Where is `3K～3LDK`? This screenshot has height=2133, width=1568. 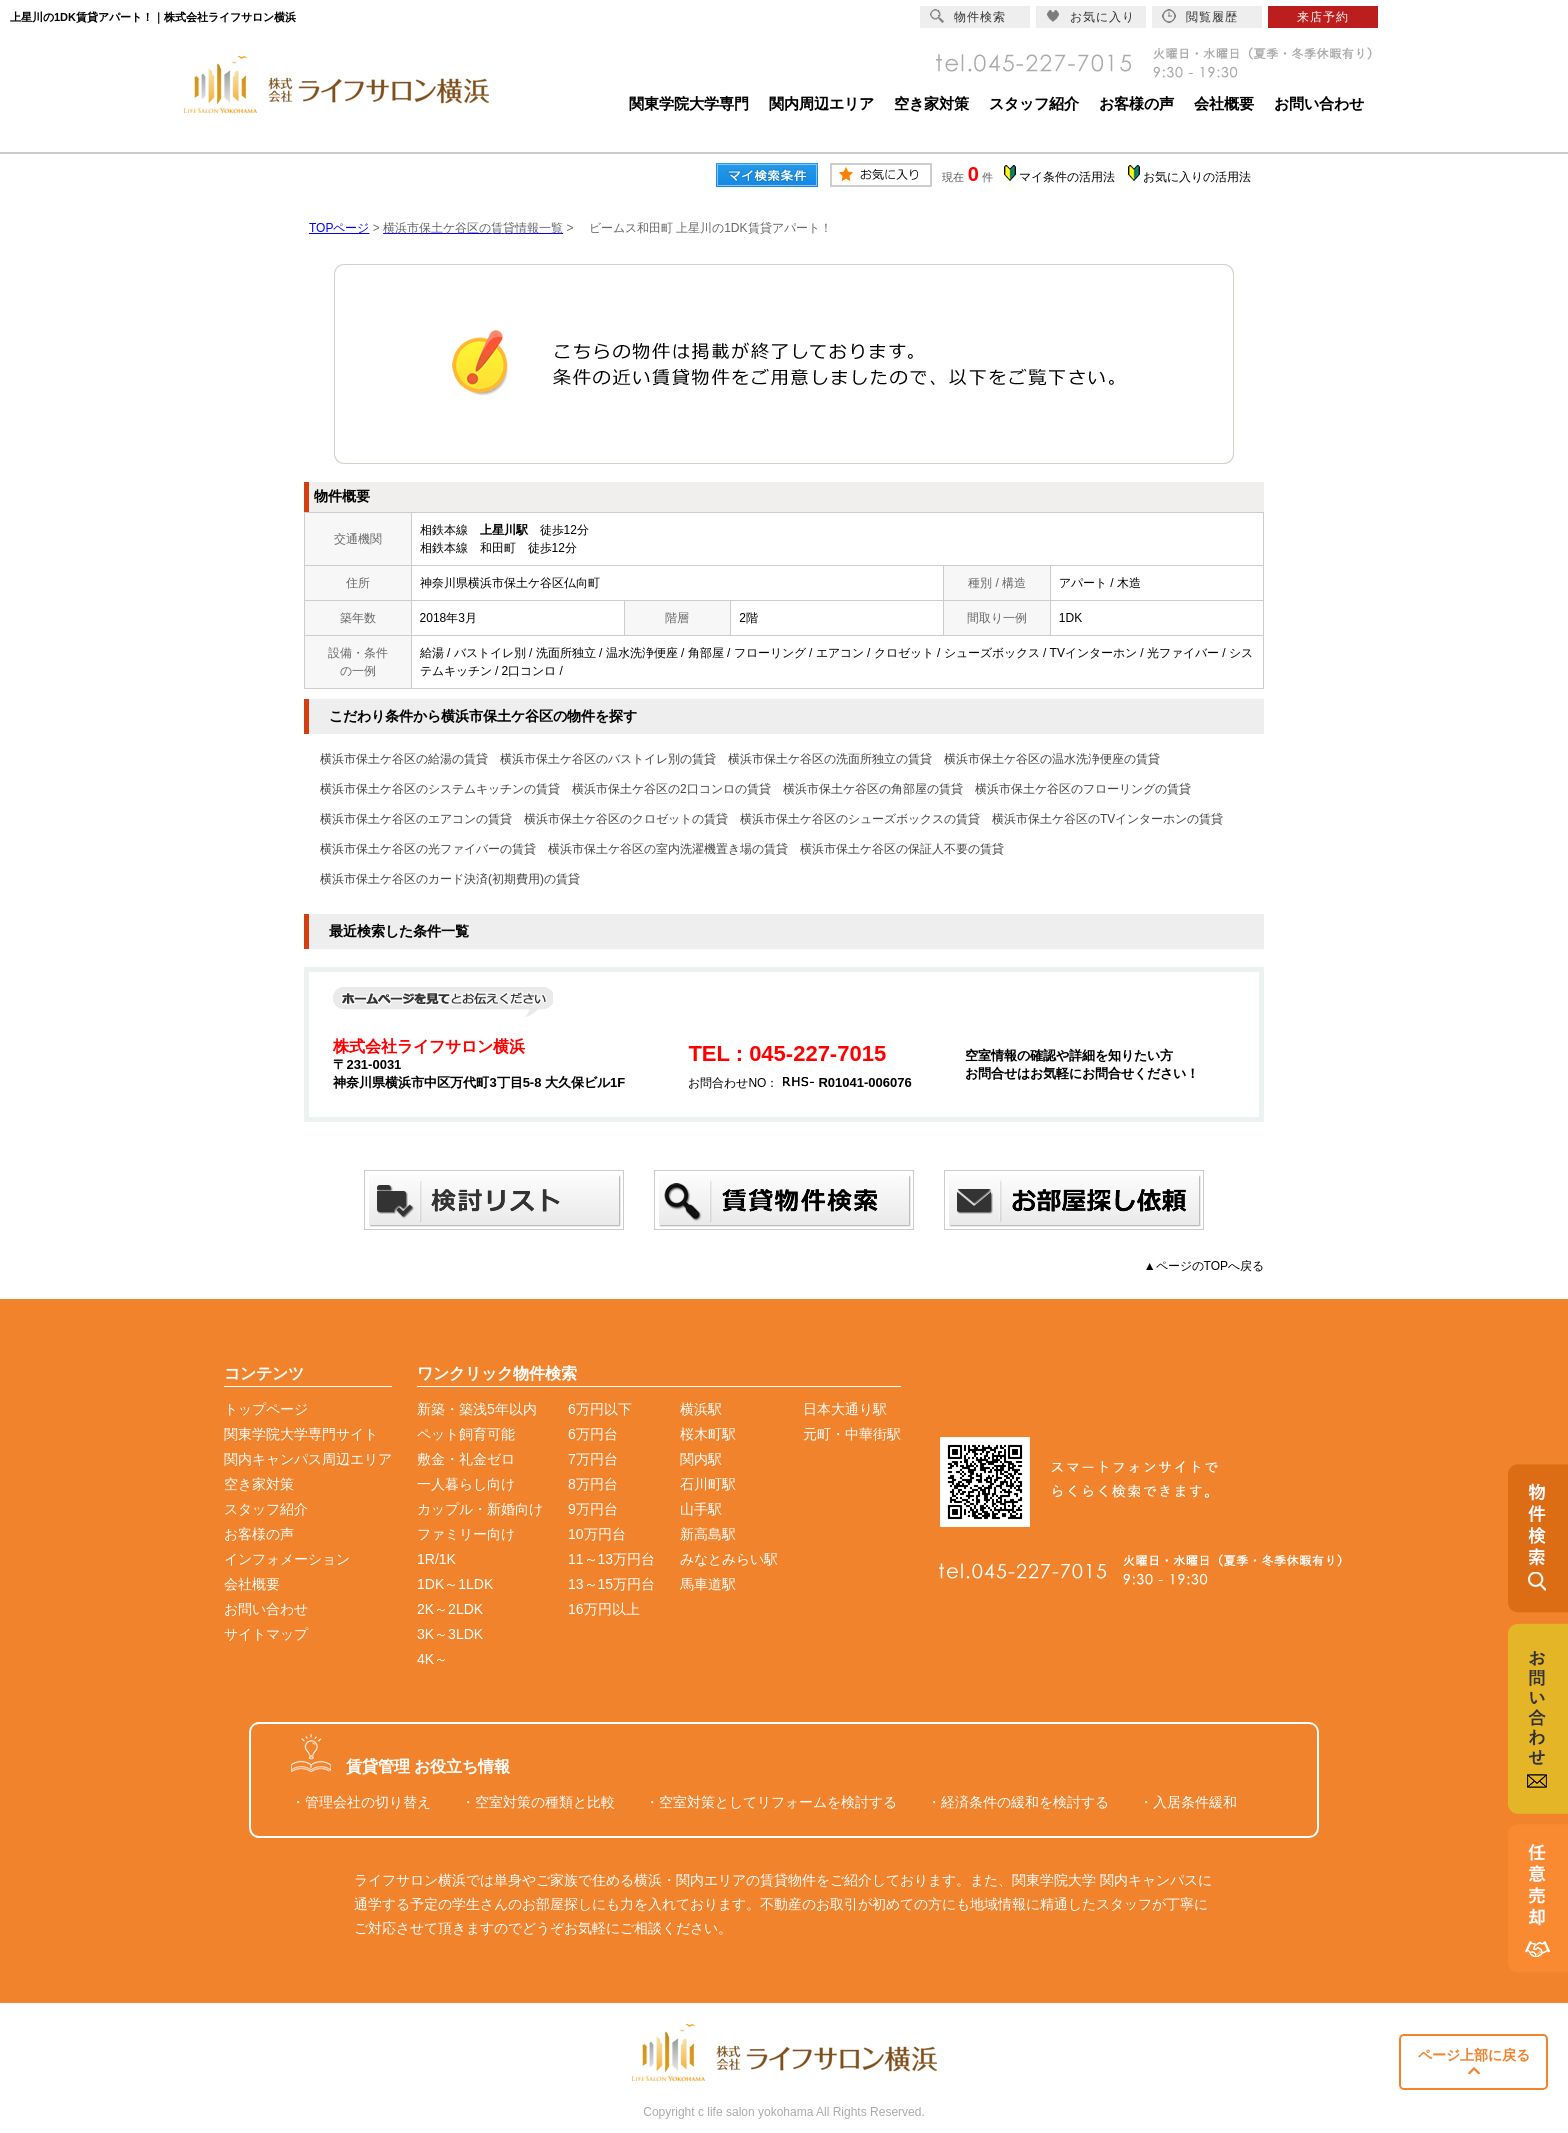
3K～3LDK is located at coordinates (450, 1634).